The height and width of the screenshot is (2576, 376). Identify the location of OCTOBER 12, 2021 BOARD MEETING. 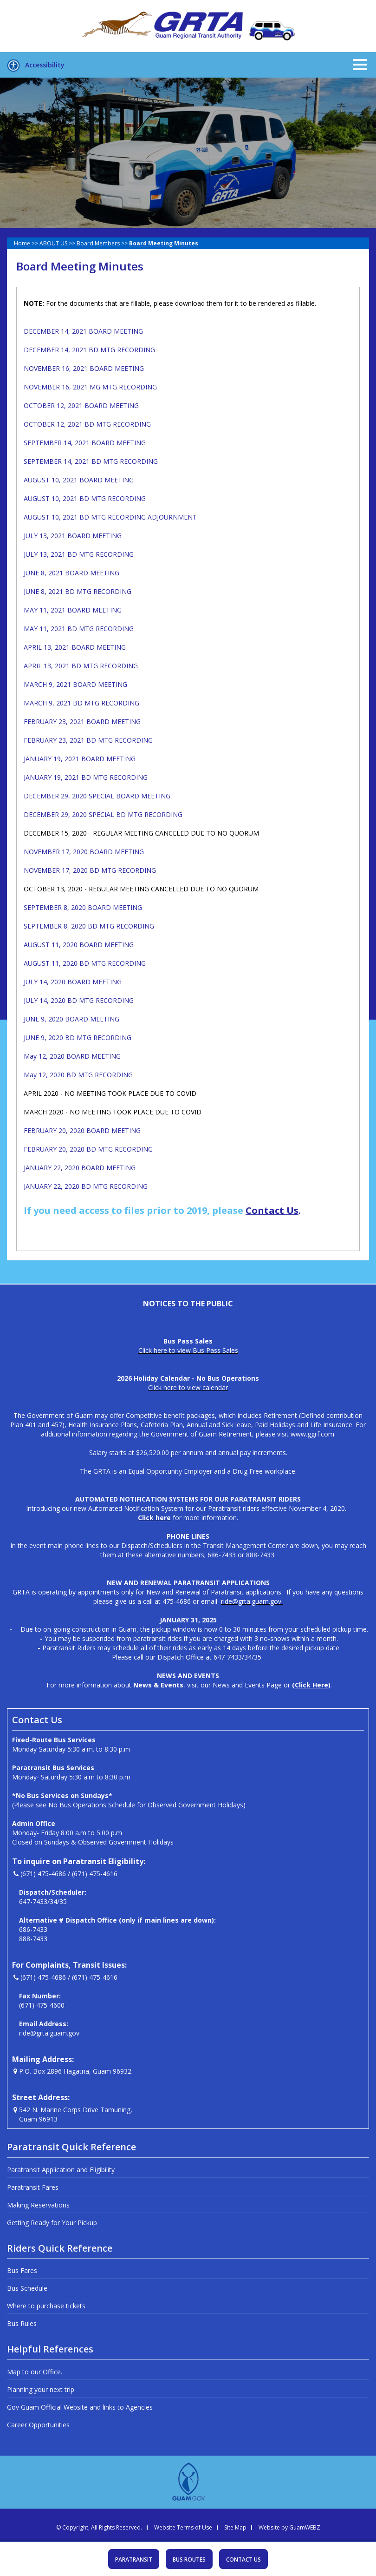
(81, 405).